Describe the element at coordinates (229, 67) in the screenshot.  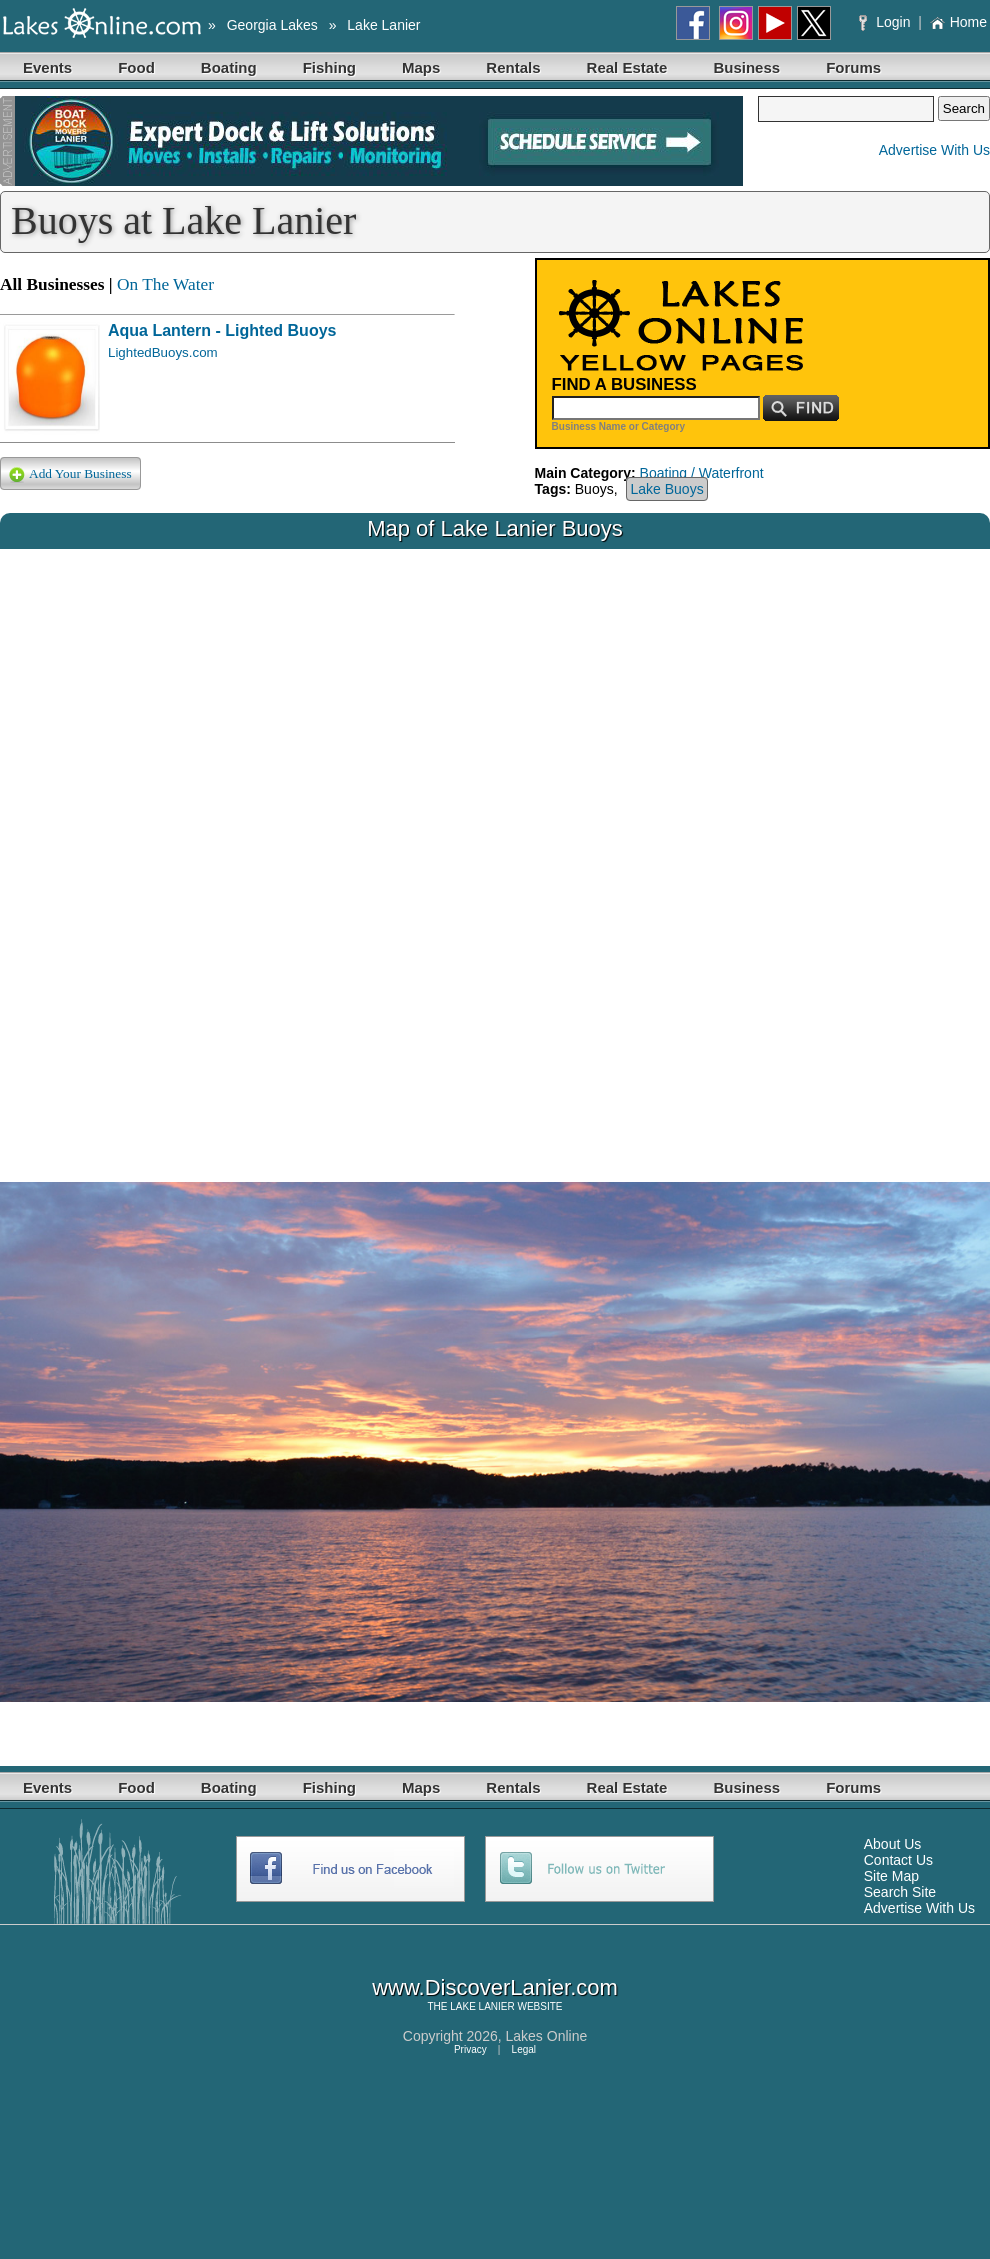
I see `Boating` at that location.